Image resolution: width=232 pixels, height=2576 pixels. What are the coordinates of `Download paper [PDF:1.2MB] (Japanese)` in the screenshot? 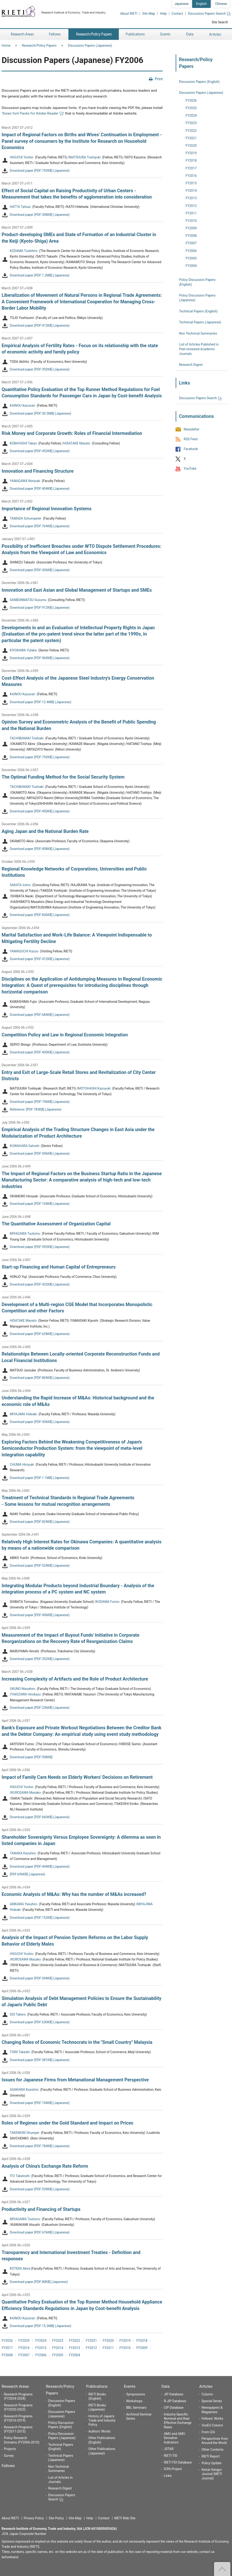 It's located at (39, 275).